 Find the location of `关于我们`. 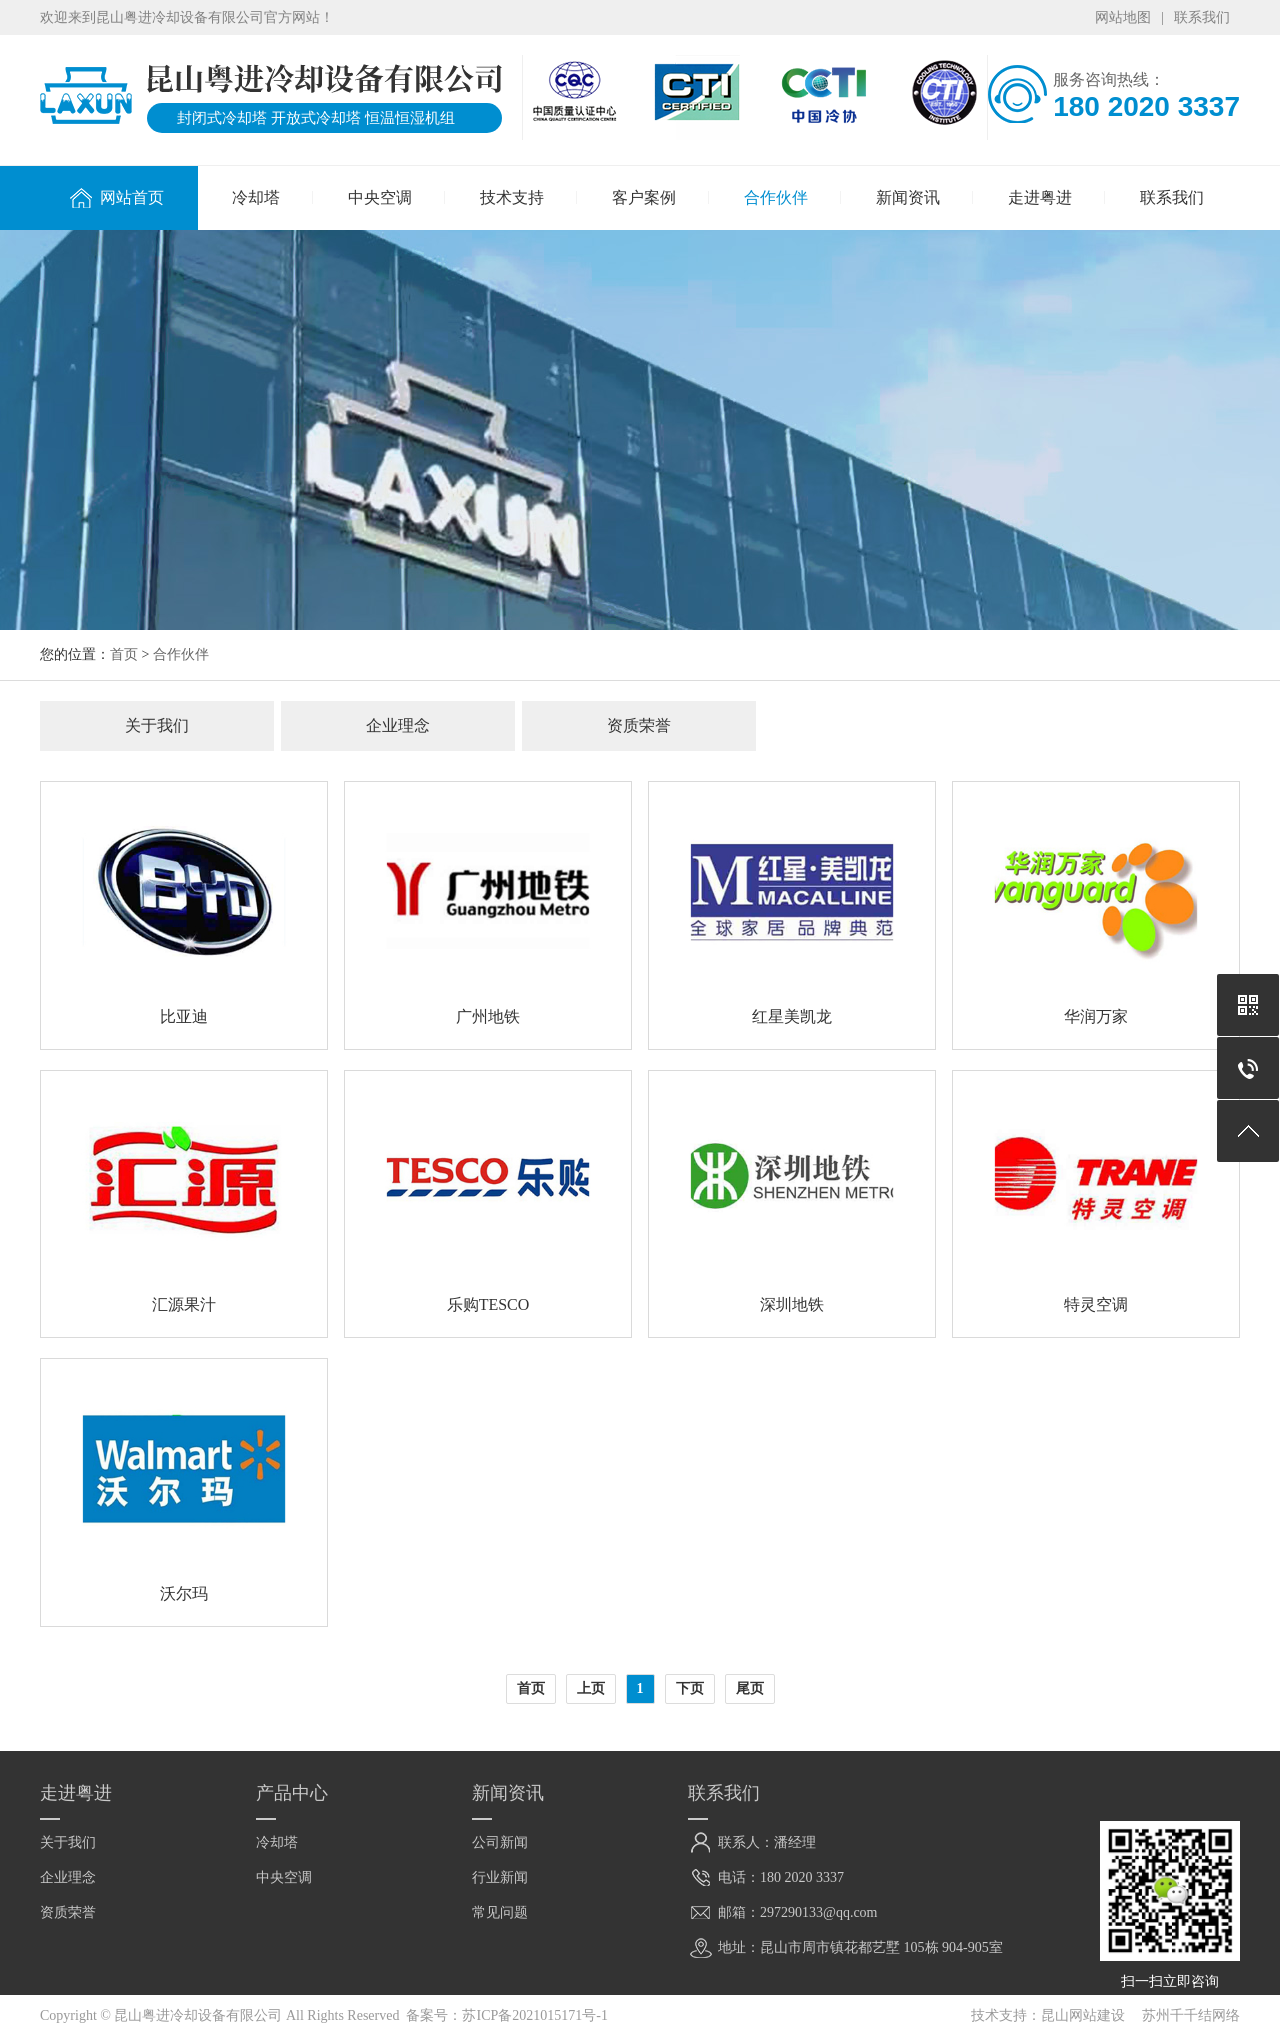

关于我们 is located at coordinates (157, 725).